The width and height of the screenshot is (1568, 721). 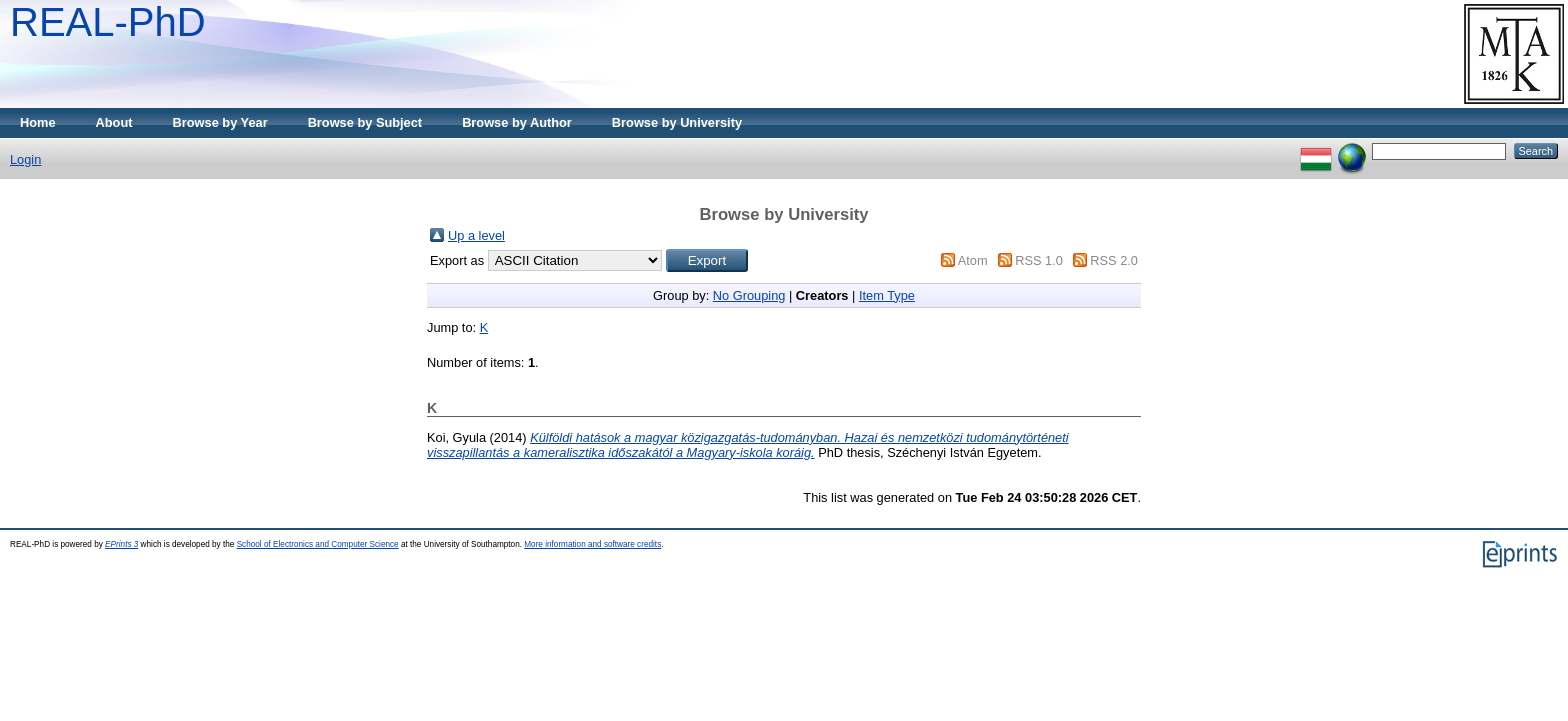 I want to click on Browse by Subject, so click(x=365, y=122).